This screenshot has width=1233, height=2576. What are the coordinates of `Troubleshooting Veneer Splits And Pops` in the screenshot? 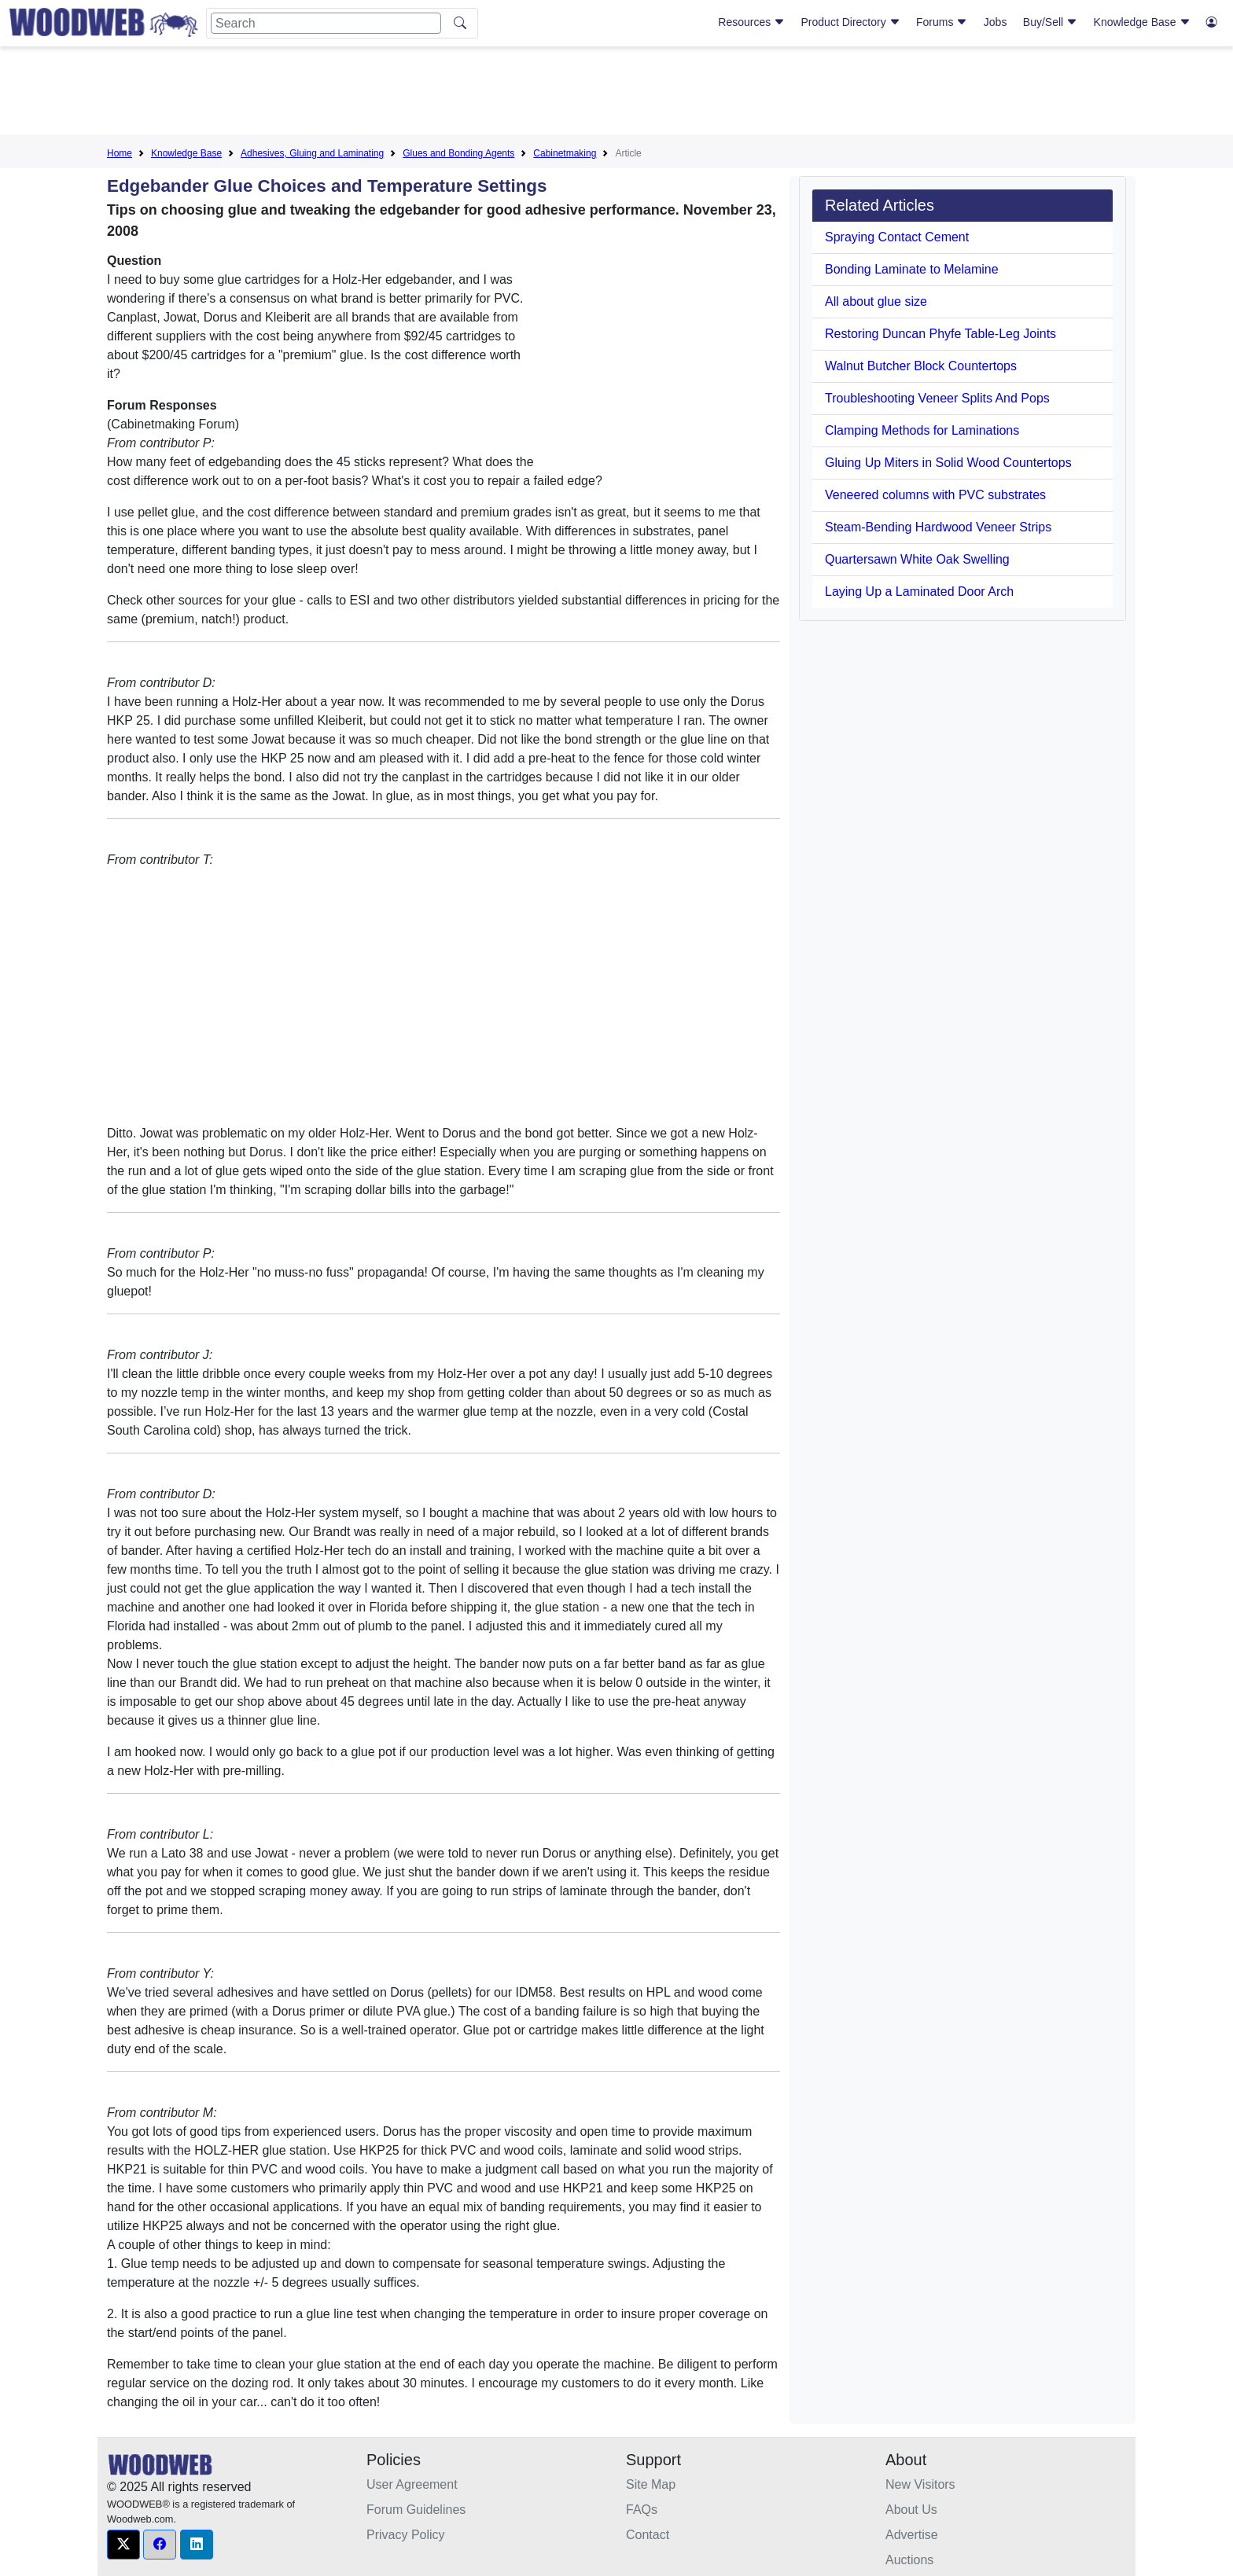 It's located at (937, 398).